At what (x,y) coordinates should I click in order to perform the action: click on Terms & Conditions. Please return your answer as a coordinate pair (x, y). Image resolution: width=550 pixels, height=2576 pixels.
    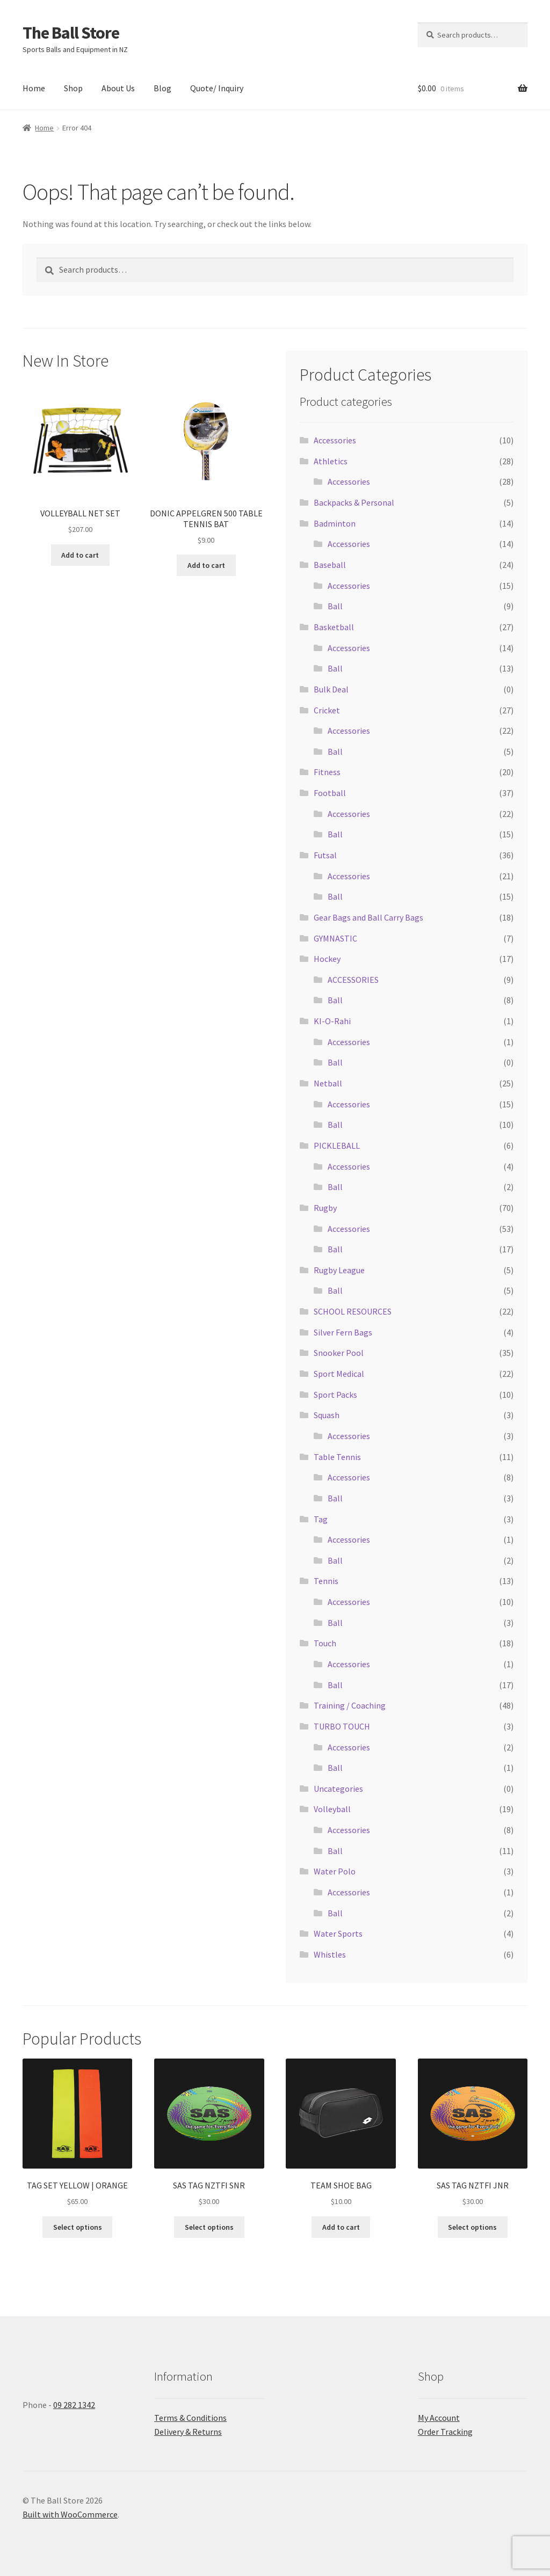
    Looking at the image, I should click on (190, 2417).